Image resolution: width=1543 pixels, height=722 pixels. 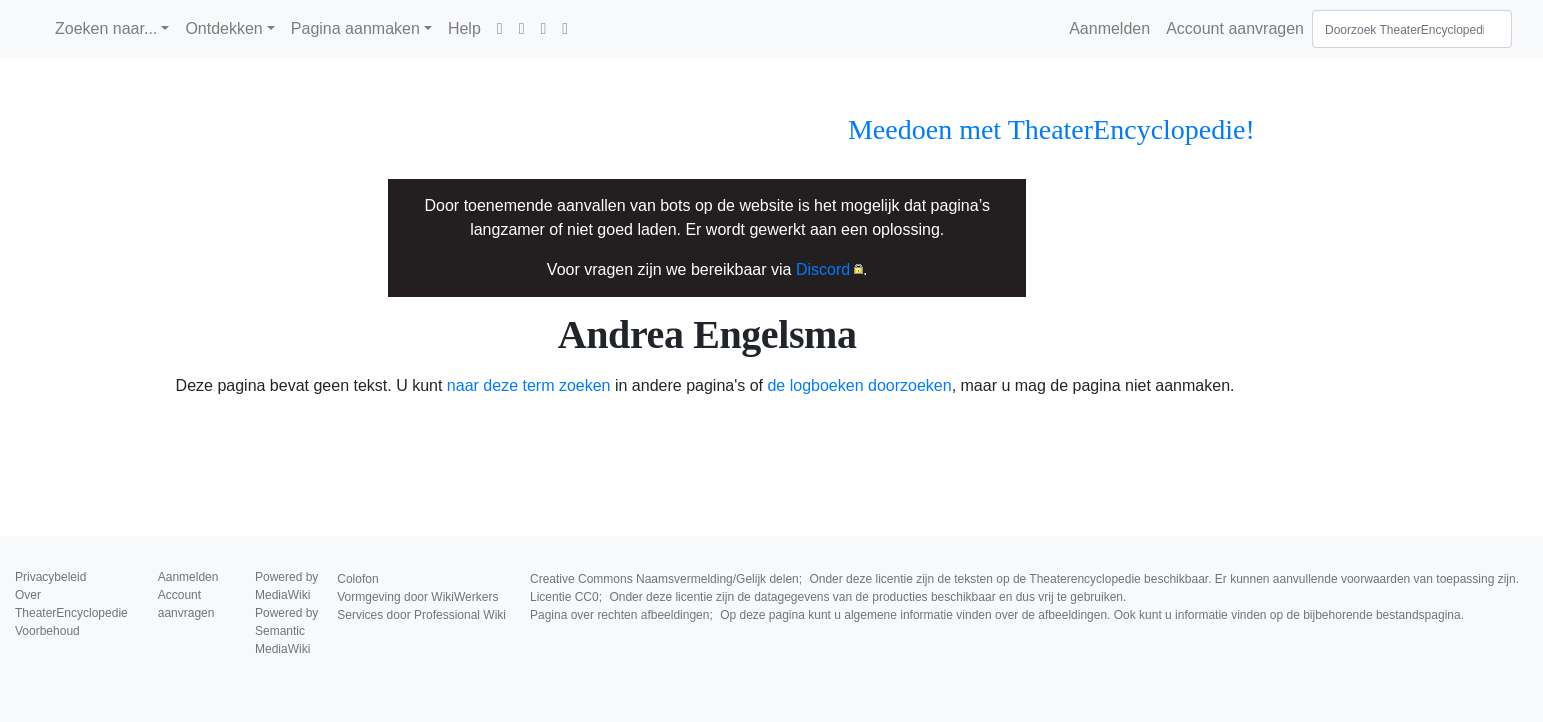 What do you see at coordinates (859, 385) in the screenshot?
I see `de logboeken doorzoeken` at bounding box center [859, 385].